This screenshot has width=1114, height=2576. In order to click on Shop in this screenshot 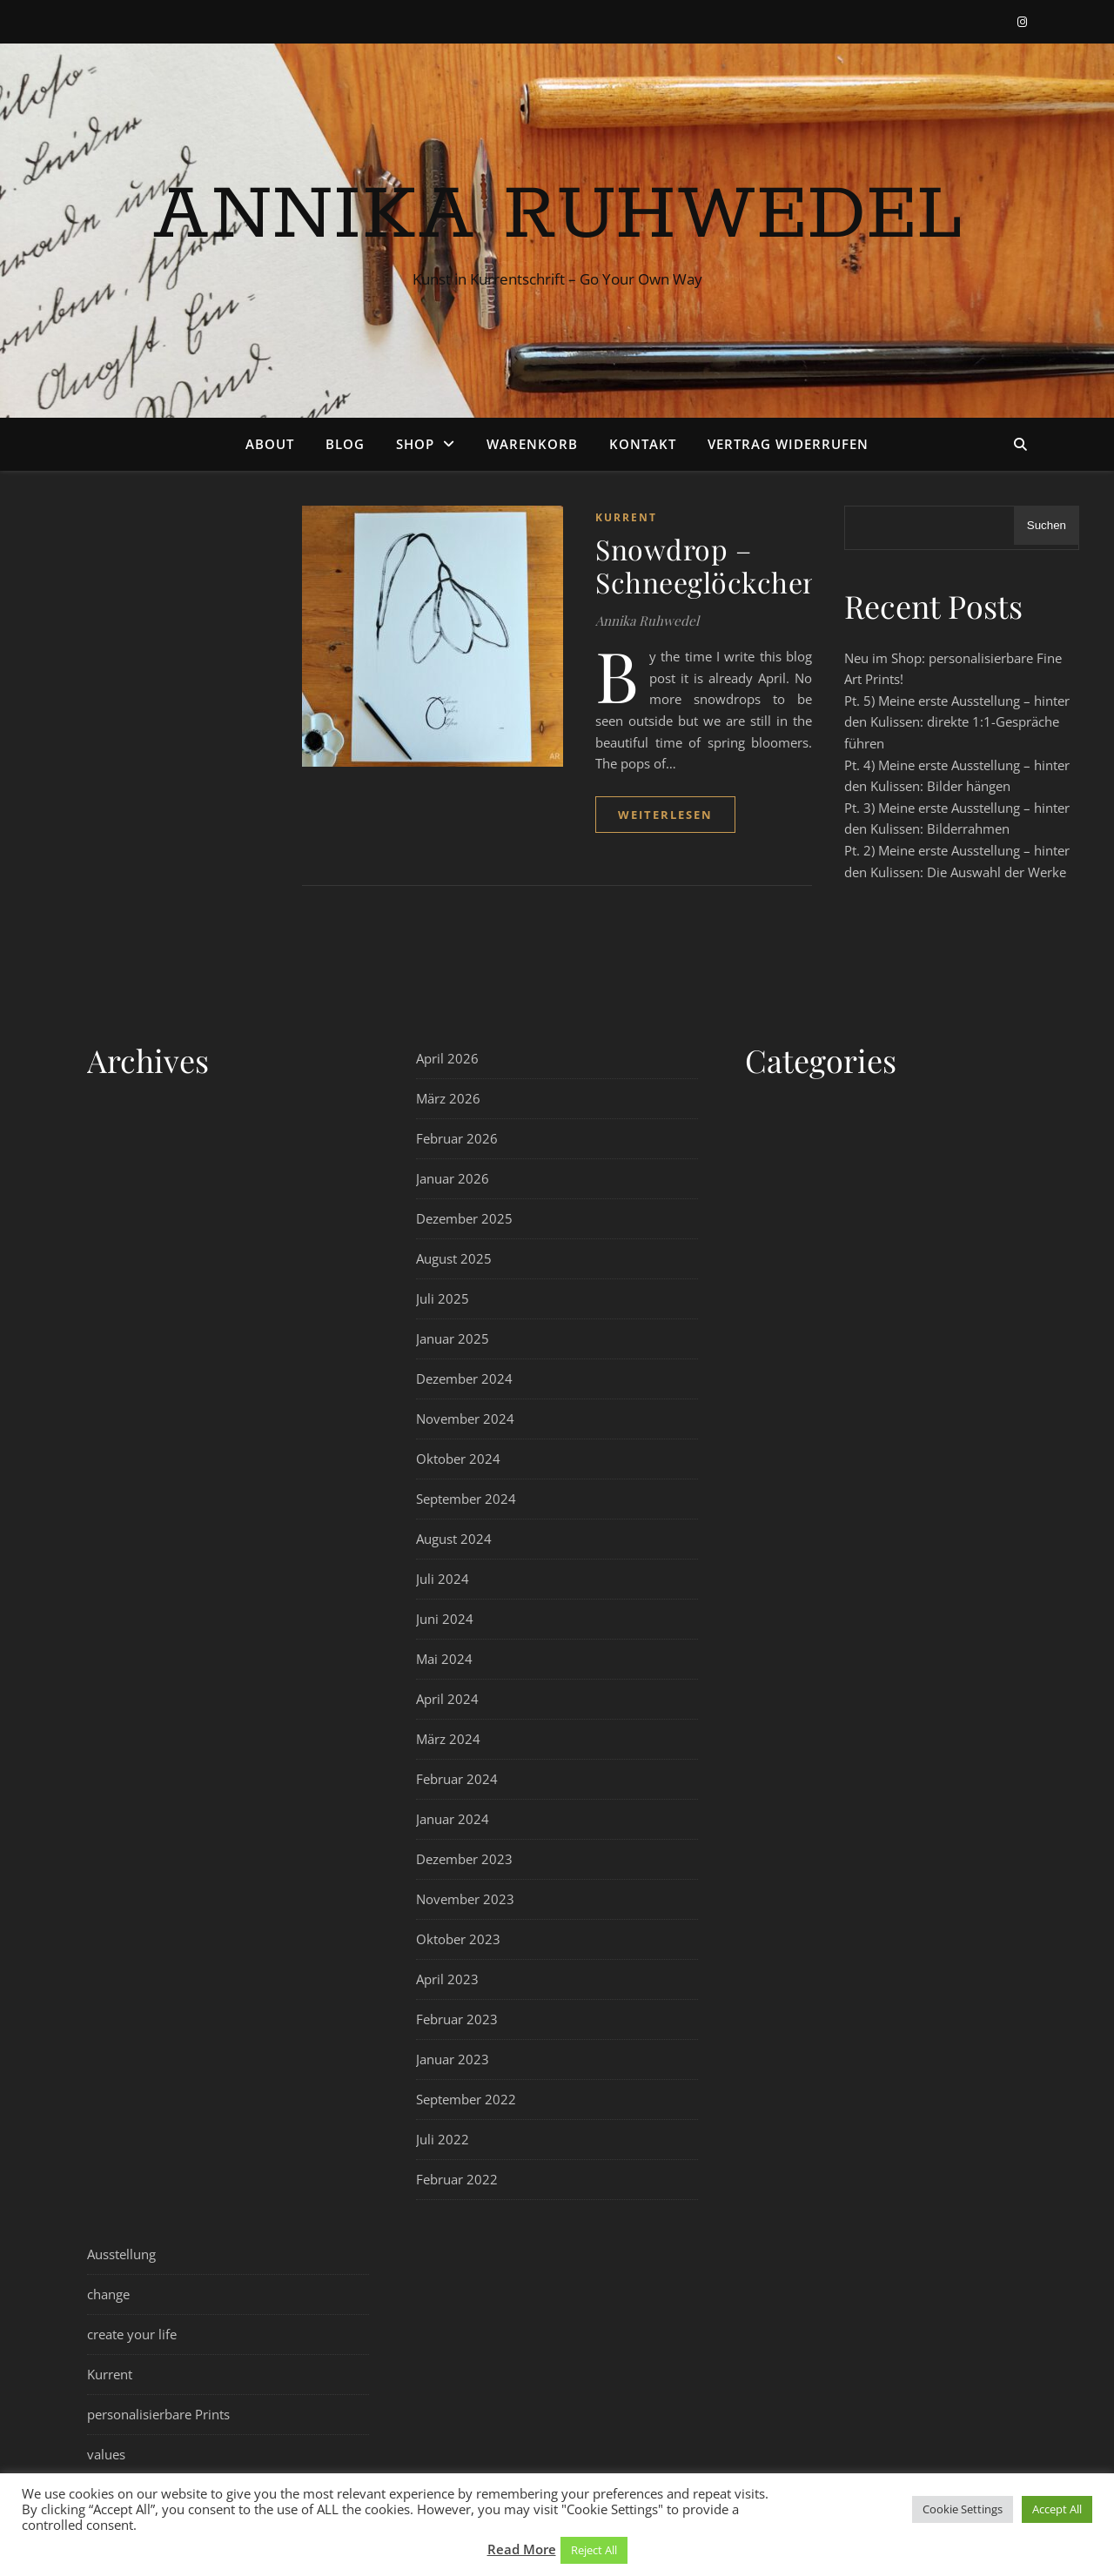, I will do `click(415, 444)`.